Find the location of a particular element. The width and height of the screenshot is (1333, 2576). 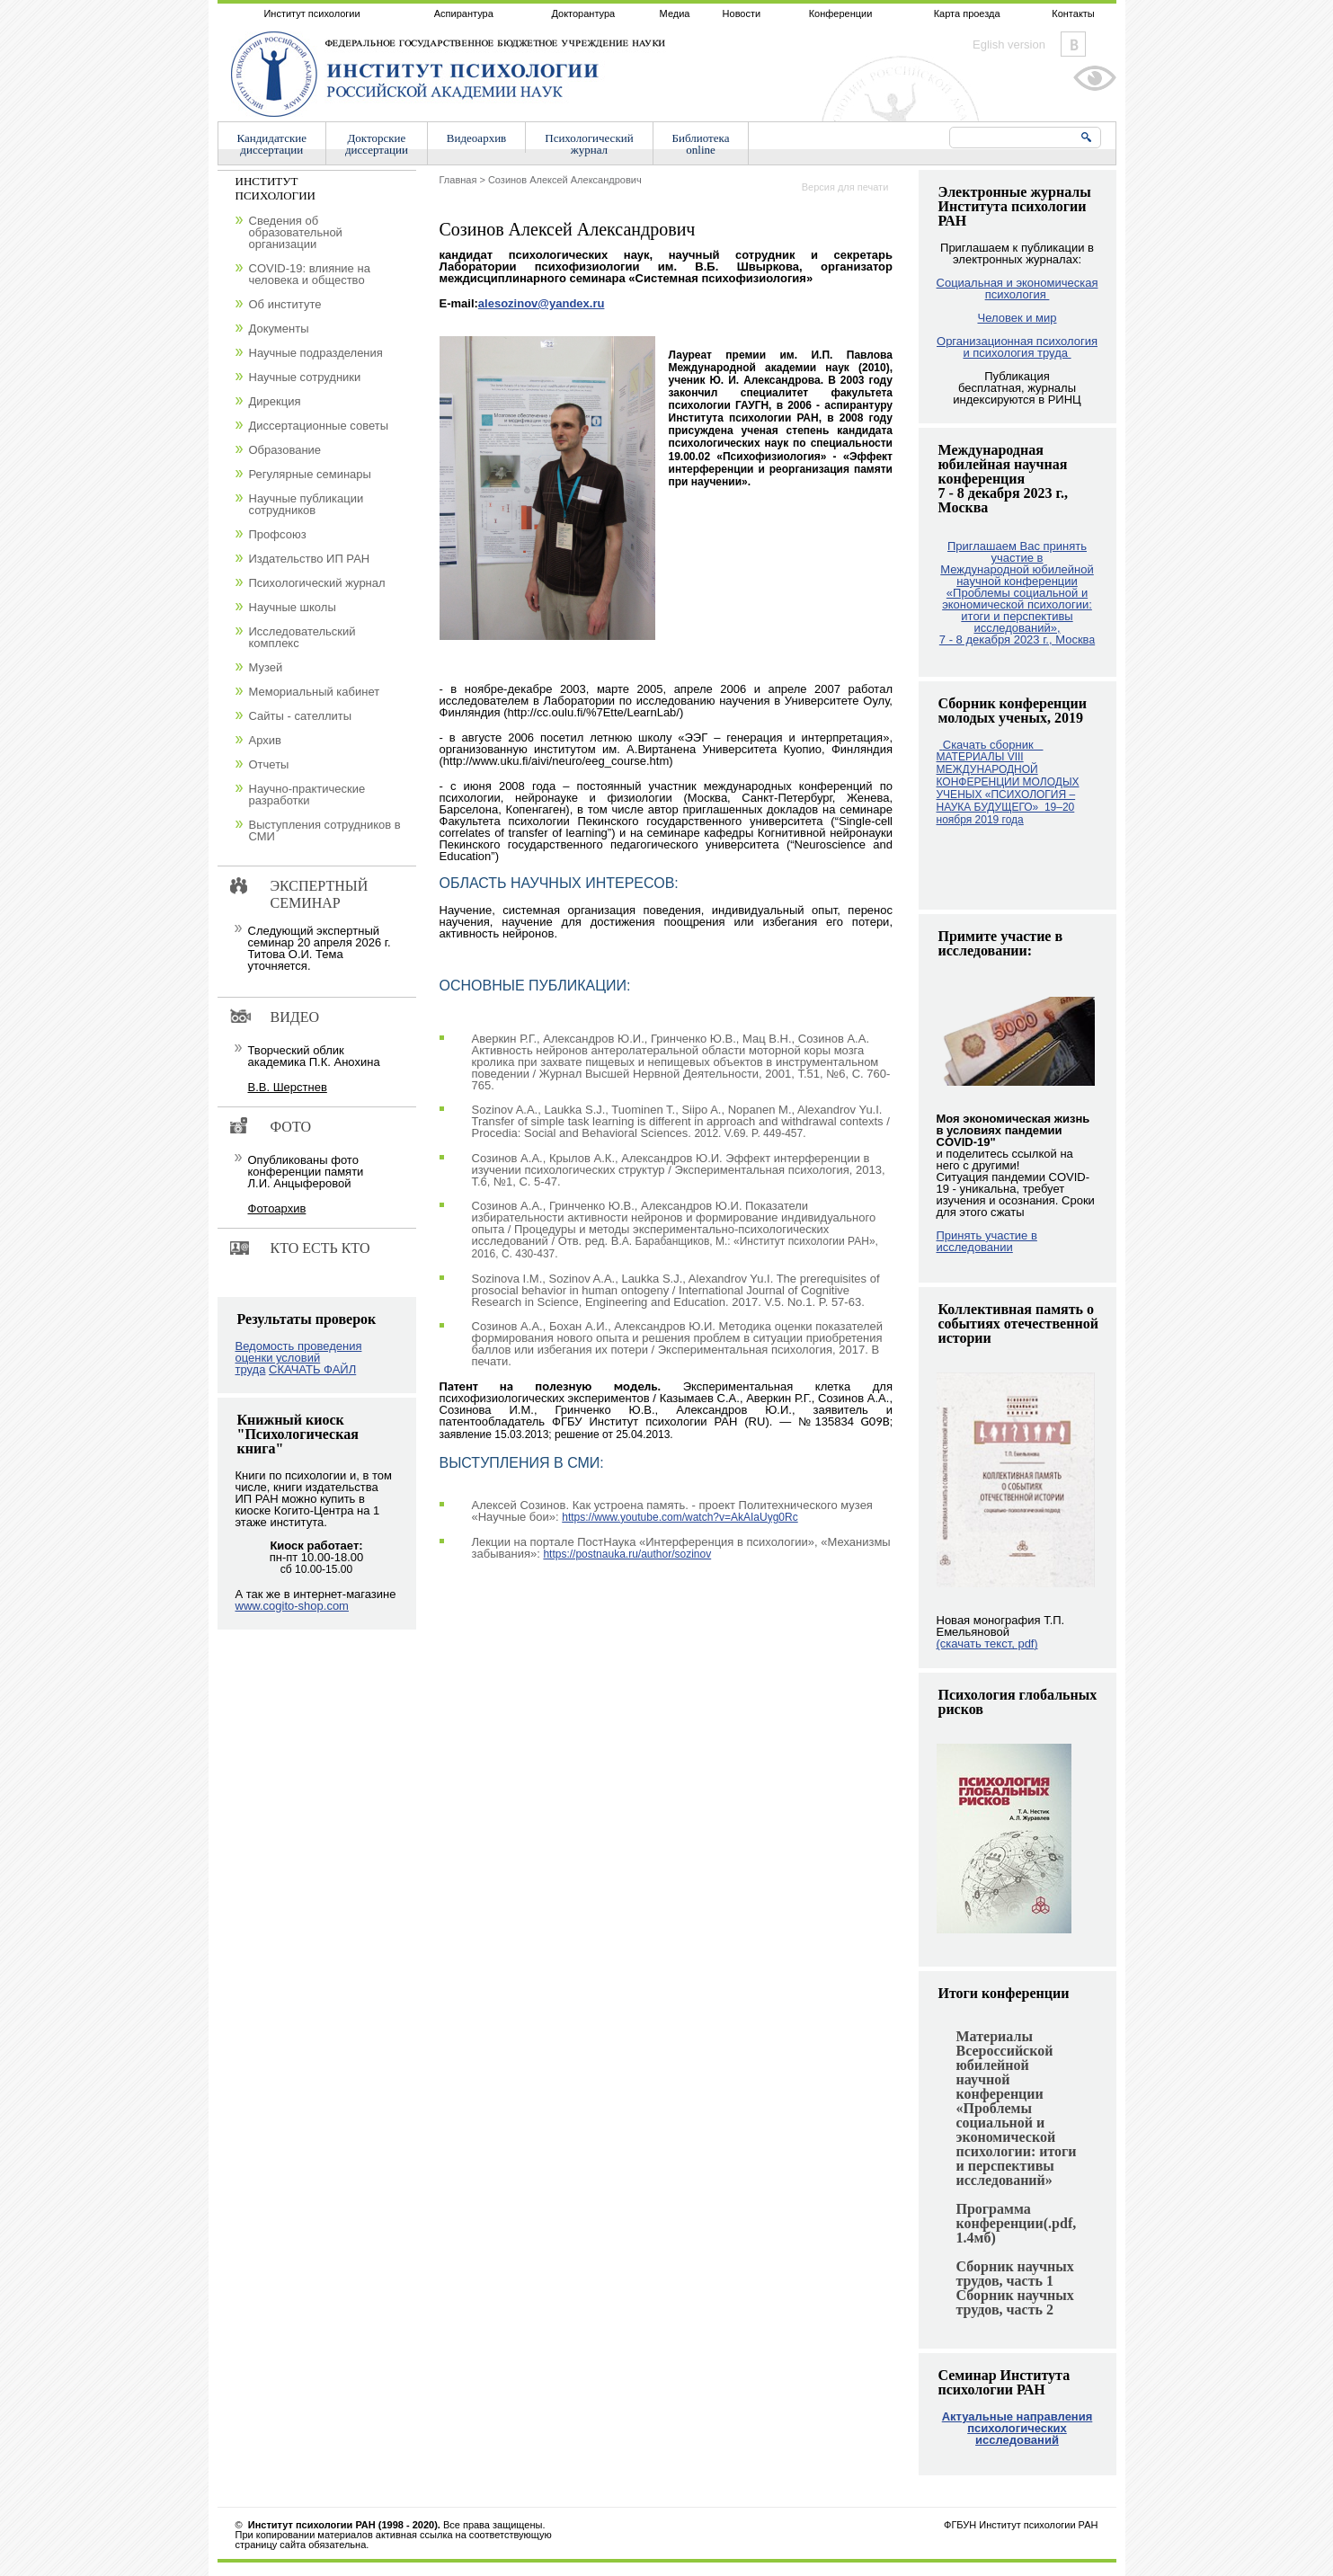

Об институте is located at coordinates (285, 304).